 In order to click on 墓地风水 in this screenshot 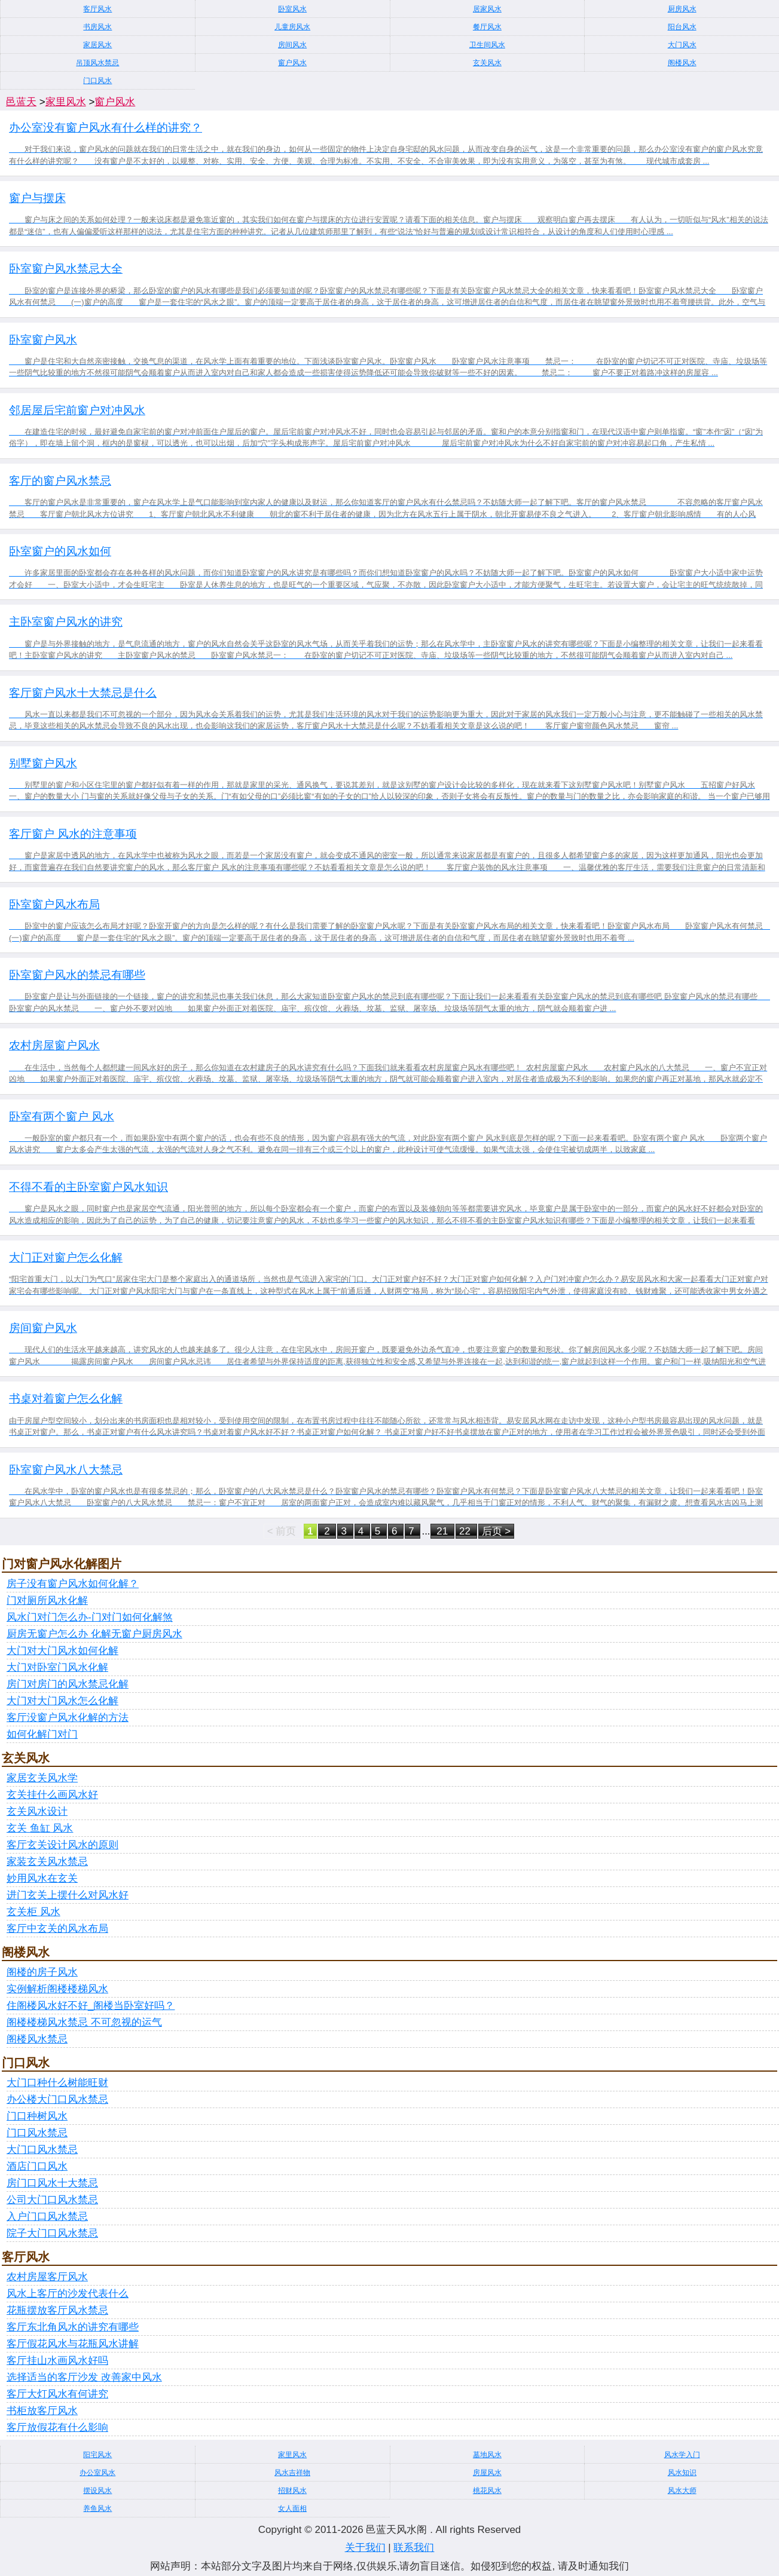, I will do `click(487, 2455)`.